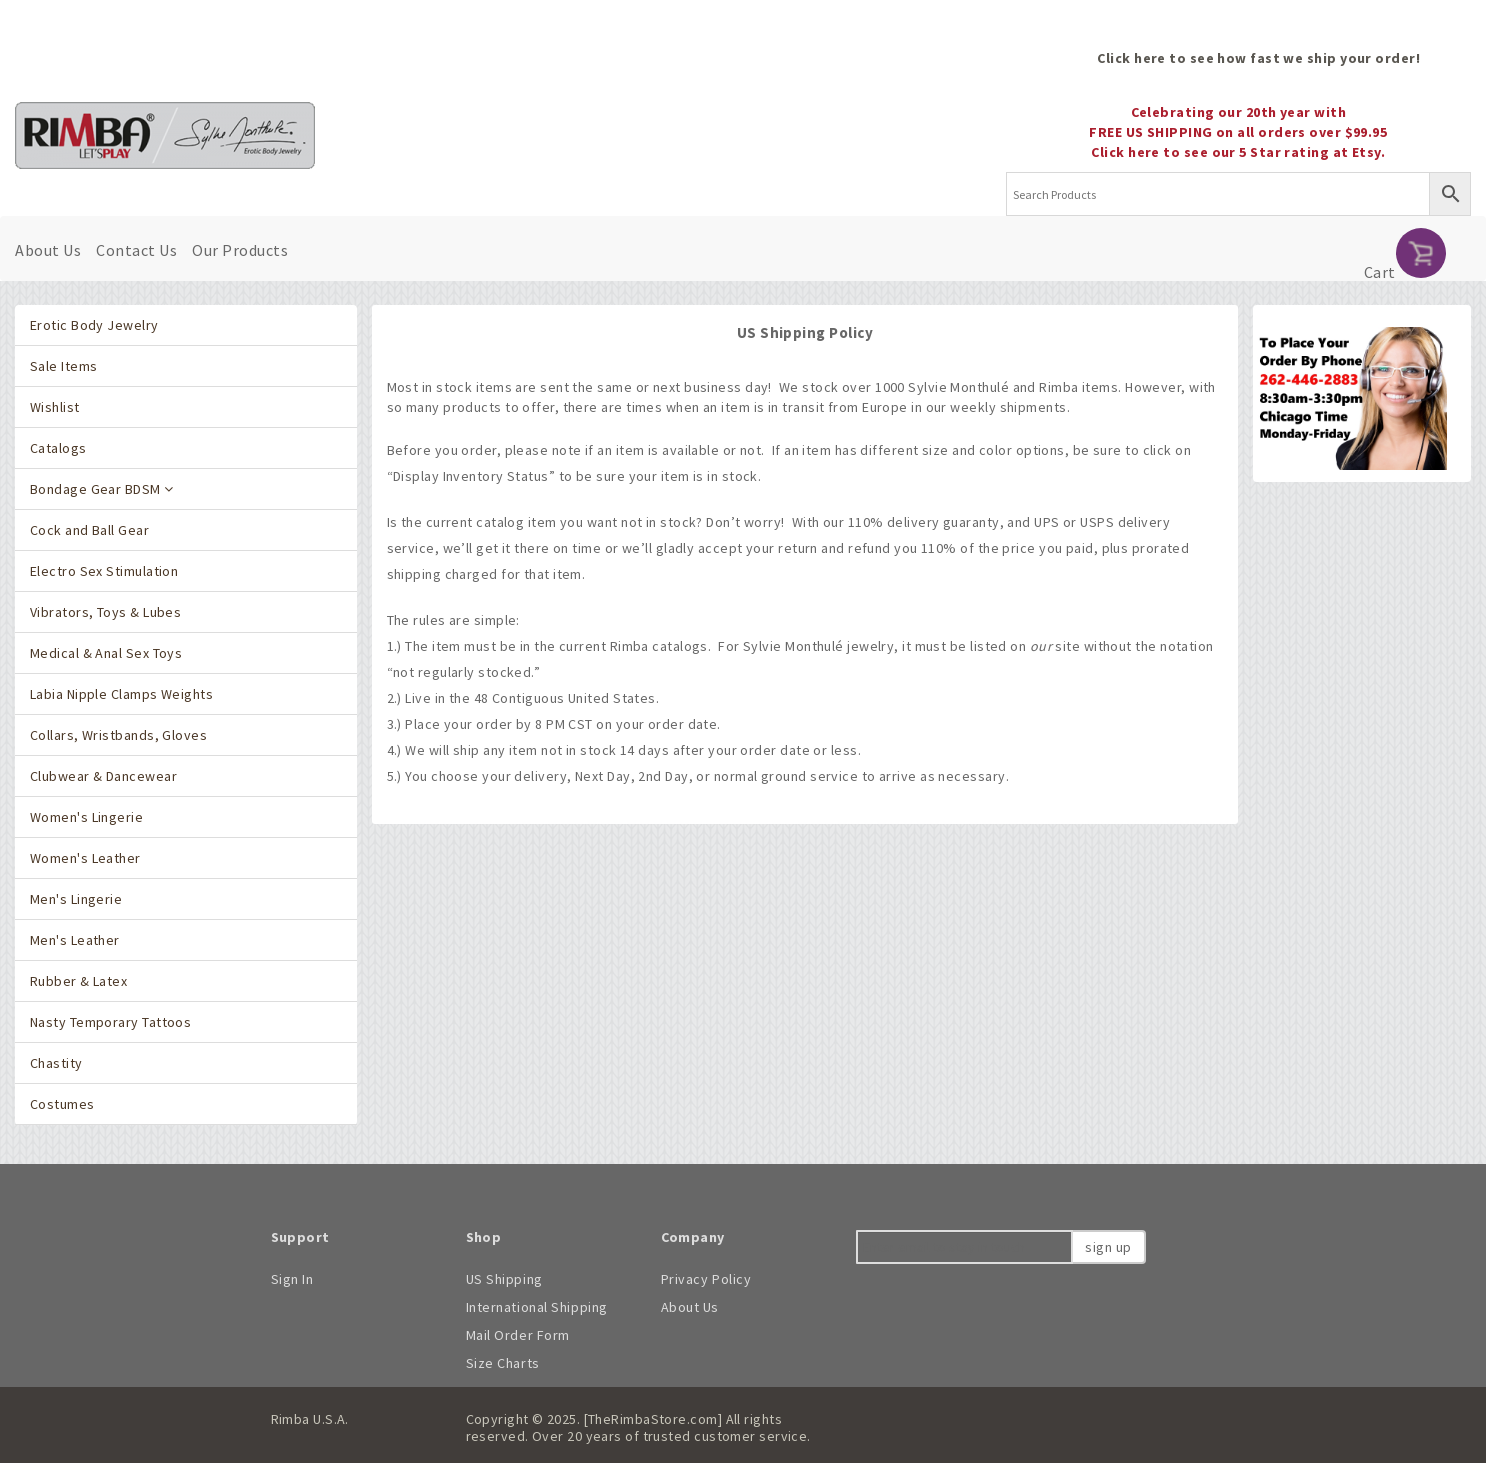 The width and height of the screenshot is (1486, 1463). What do you see at coordinates (504, 1279) in the screenshot?
I see `US Shipping` at bounding box center [504, 1279].